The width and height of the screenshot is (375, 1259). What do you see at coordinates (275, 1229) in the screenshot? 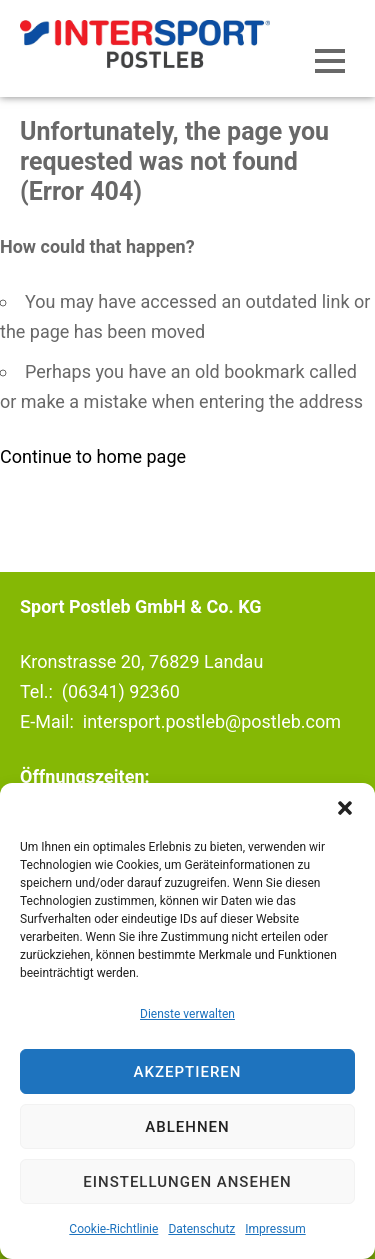
I see `Impressum` at bounding box center [275, 1229].